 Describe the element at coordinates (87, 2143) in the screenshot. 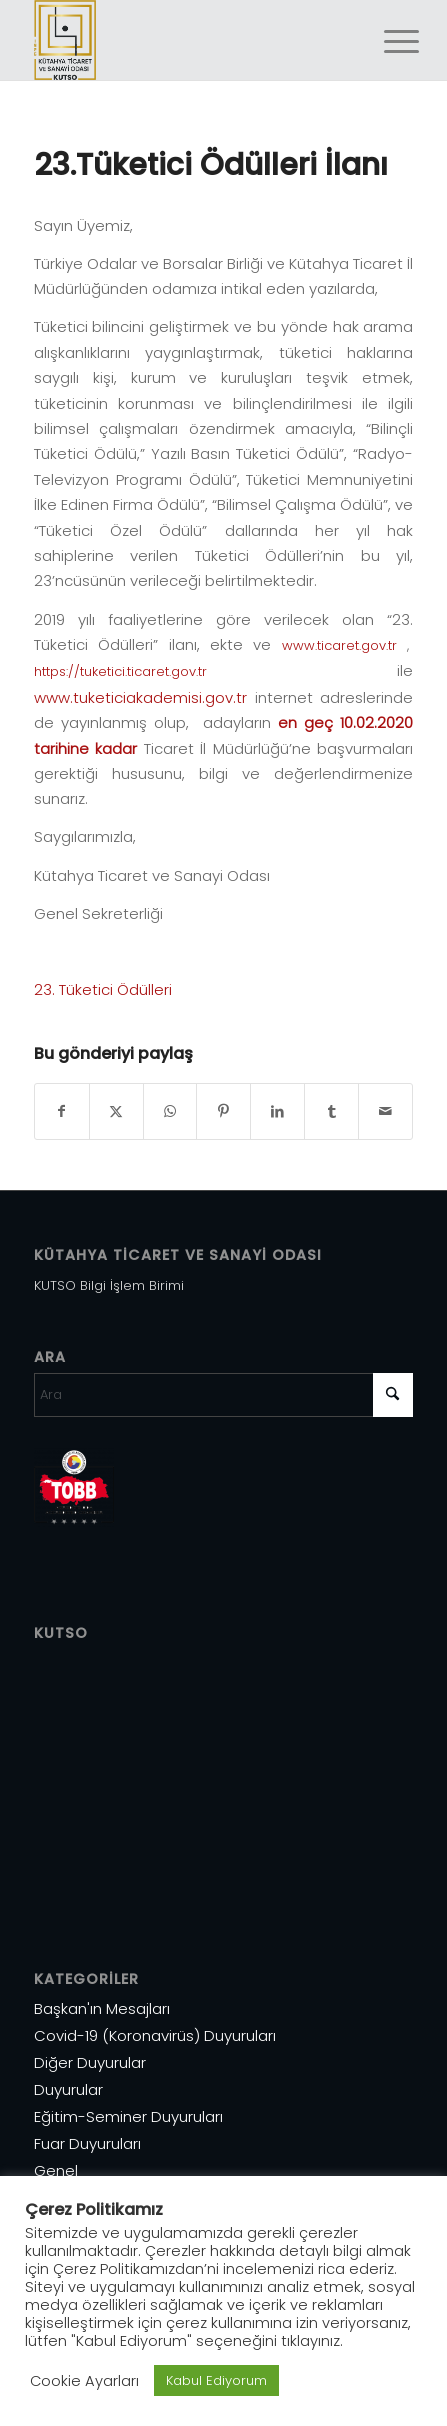

I see `Fuar Duyuruları` at that location.